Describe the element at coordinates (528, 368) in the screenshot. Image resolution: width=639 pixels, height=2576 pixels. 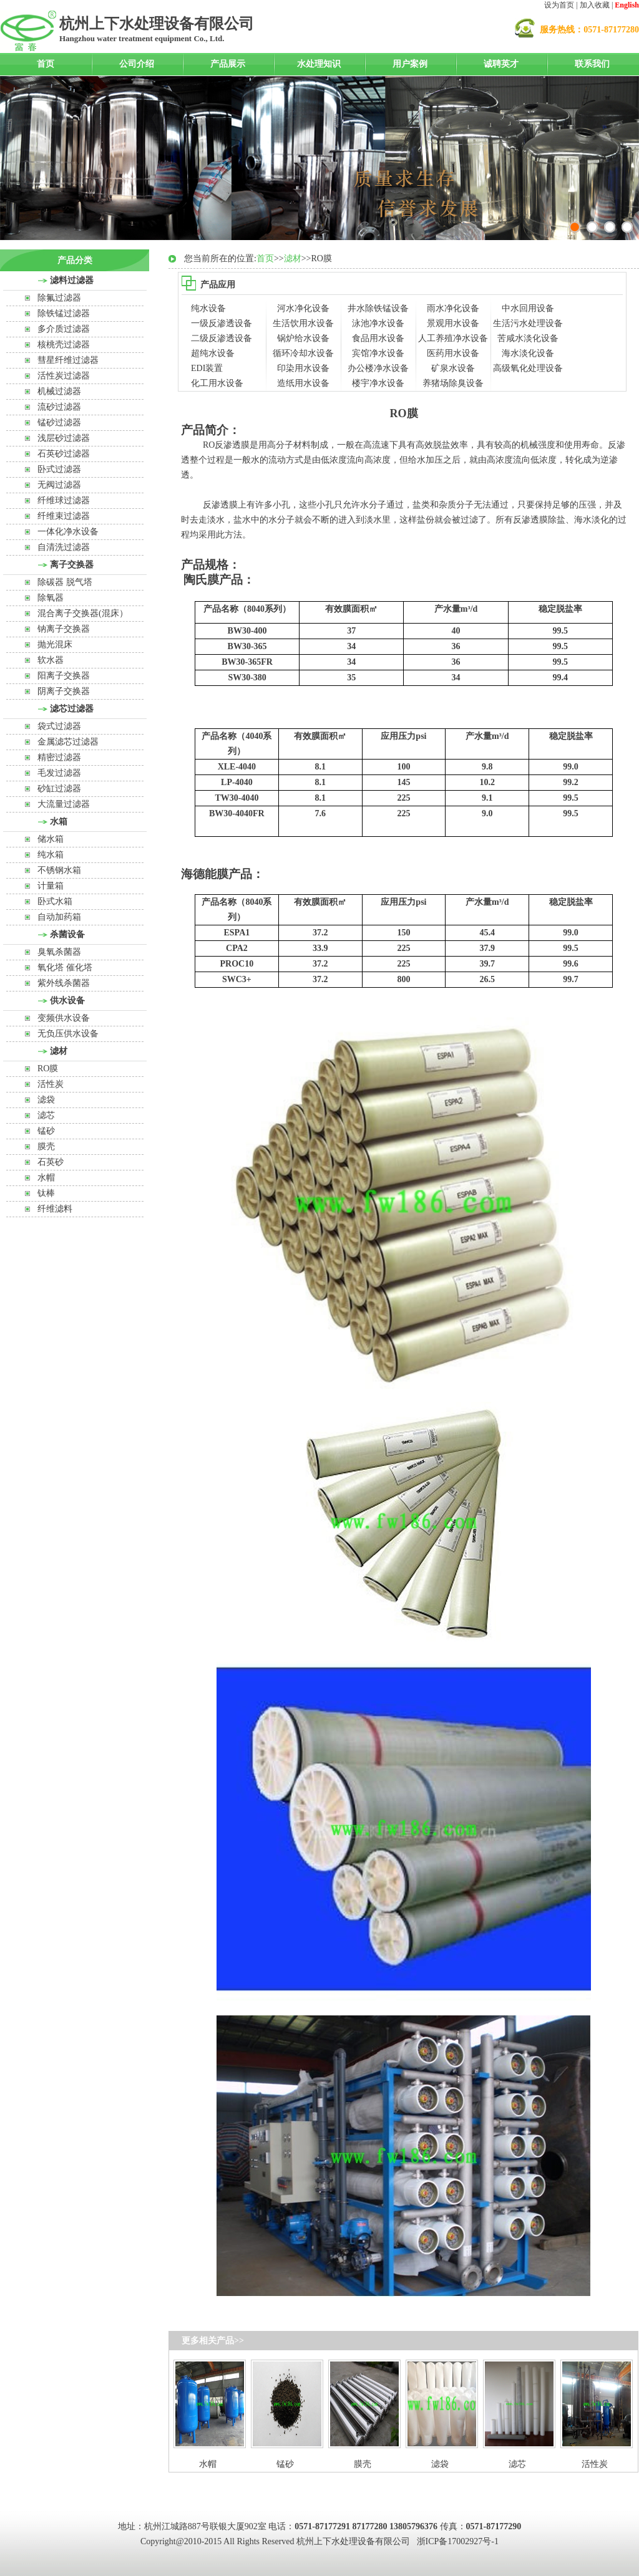
I see `高级氧化处理设备` at that location.